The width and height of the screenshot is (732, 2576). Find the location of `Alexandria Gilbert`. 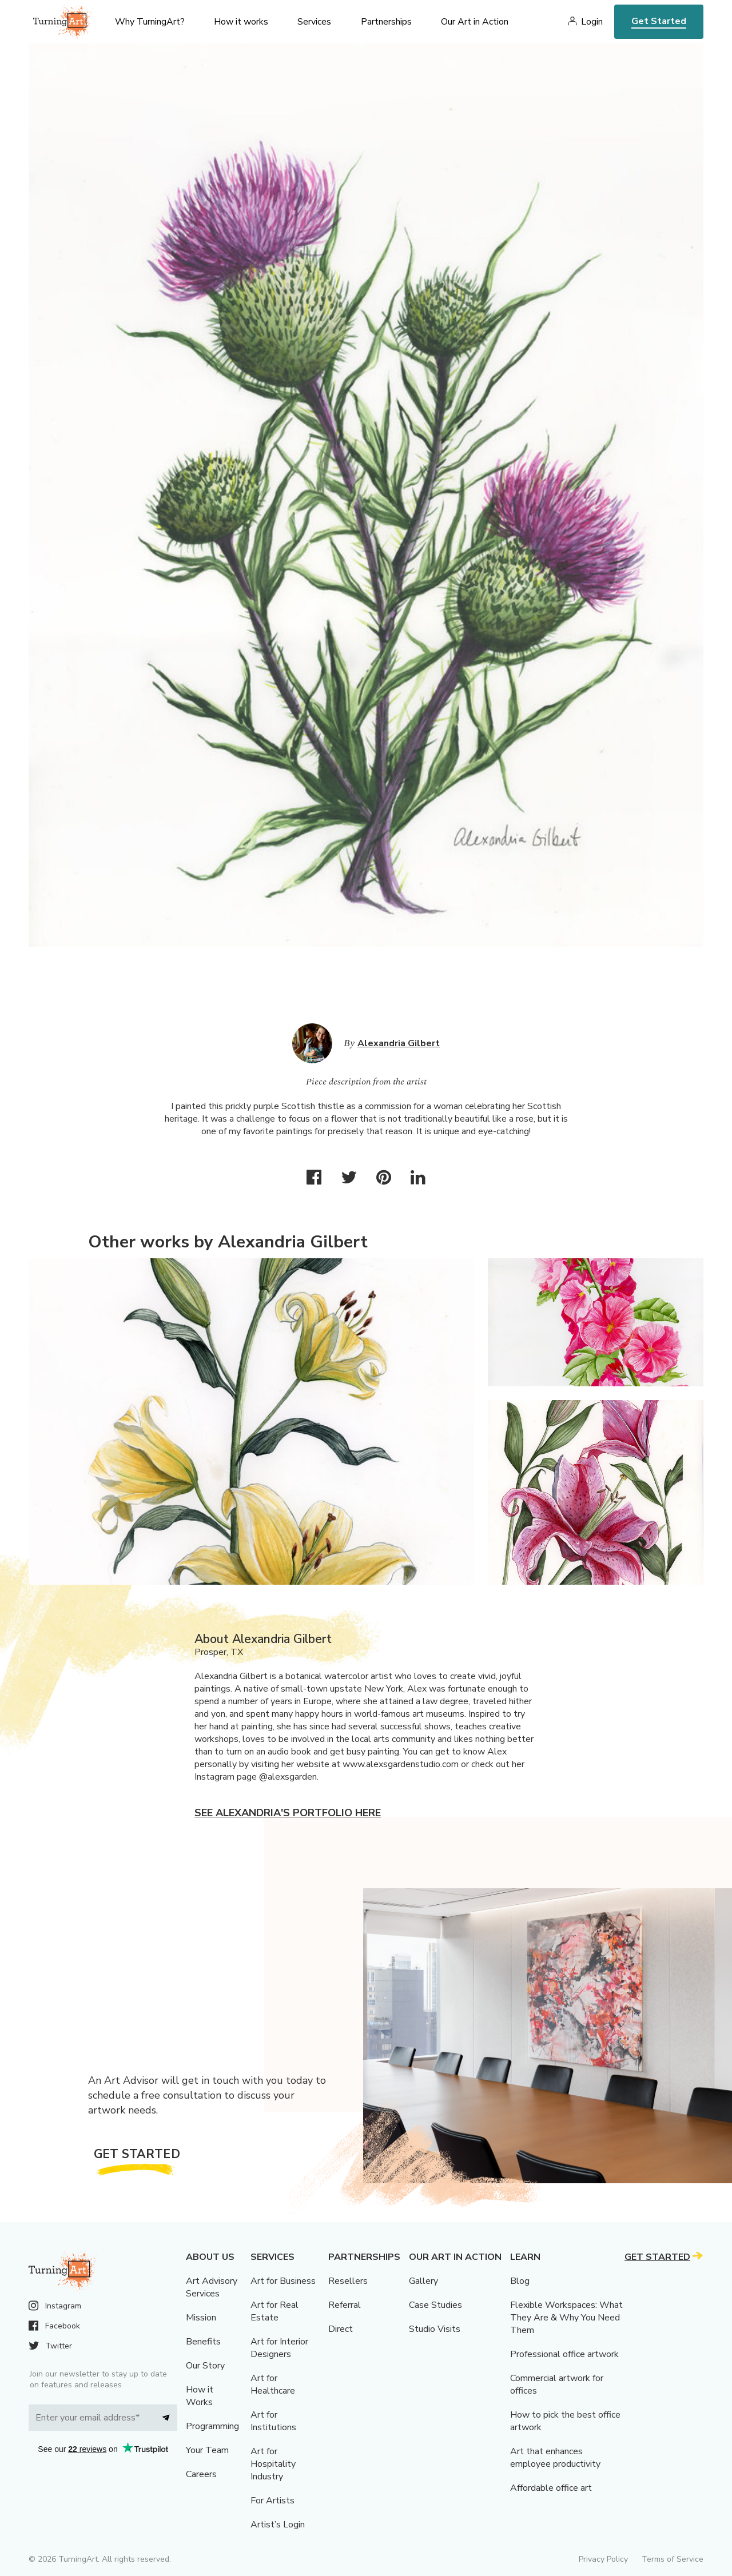

Alexandria Gilbert is located at coordinates (398, 1043).